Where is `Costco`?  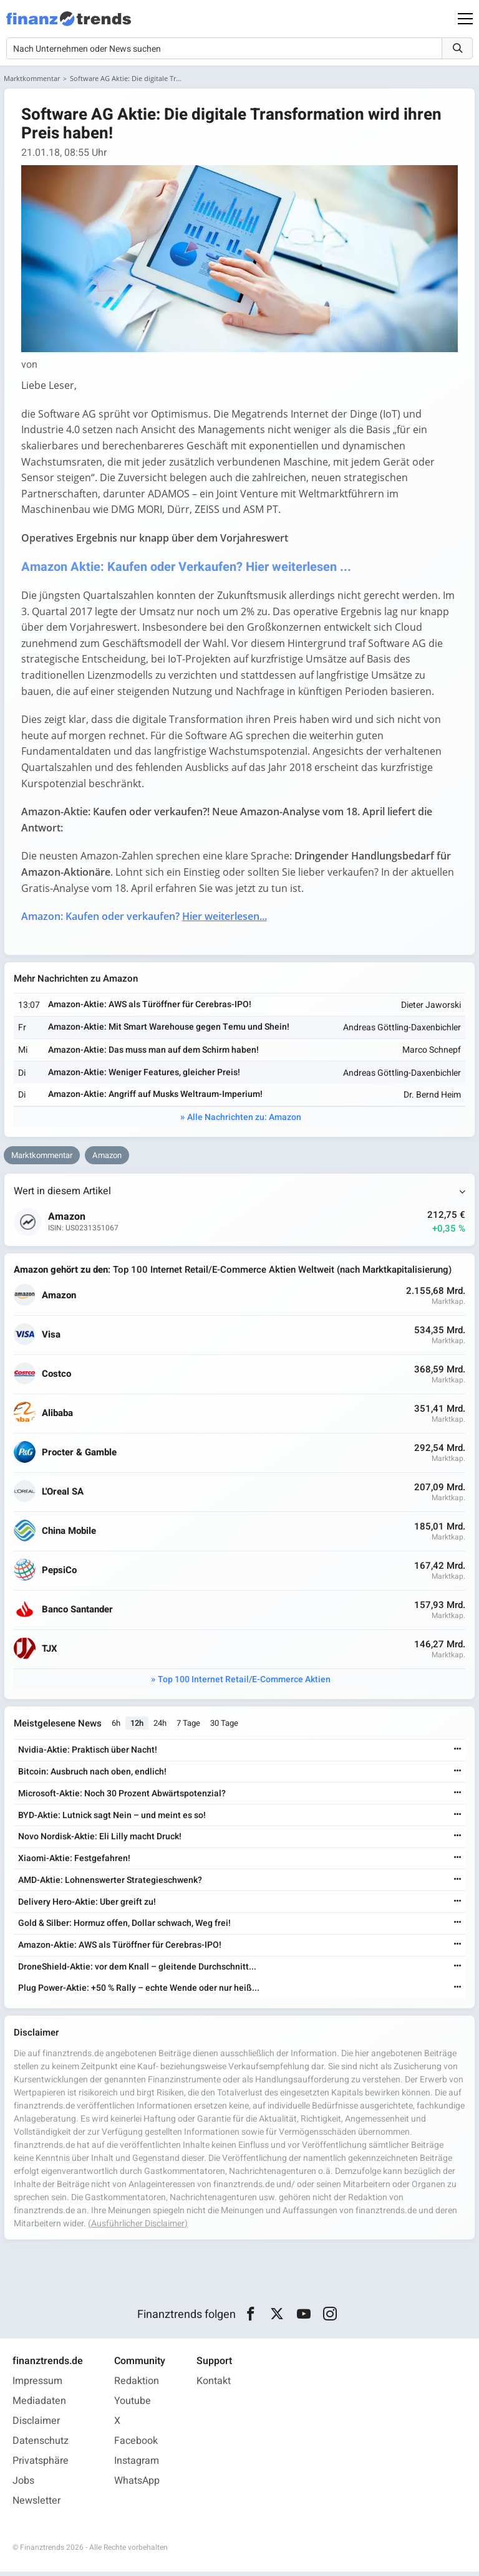
Costco is located at coordinates (57, 1377).